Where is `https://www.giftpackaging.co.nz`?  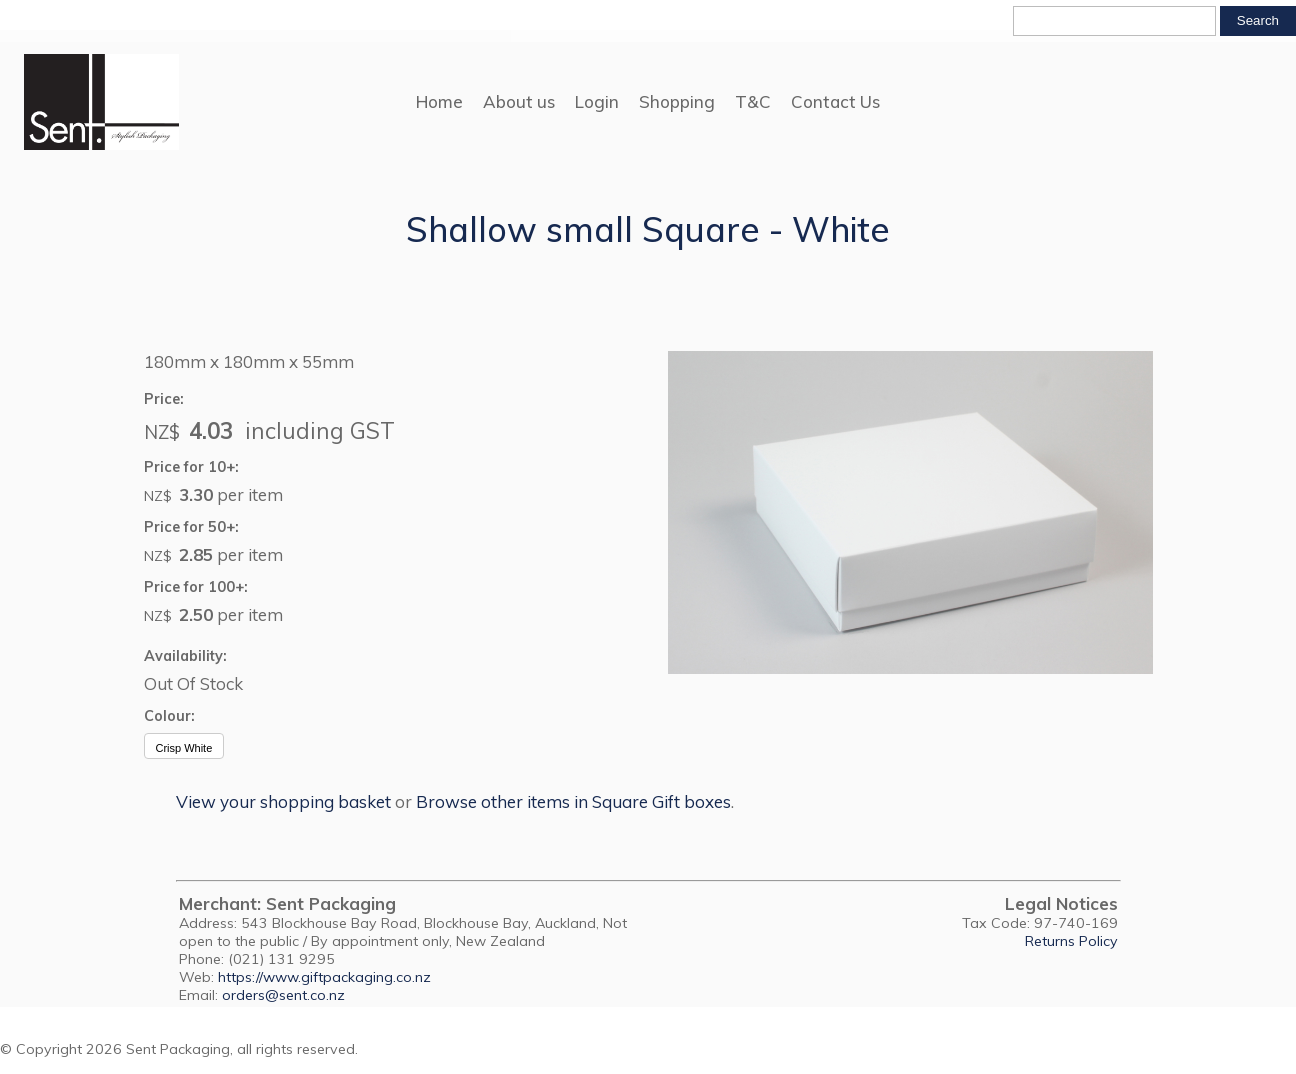 https://www.giftpackaging.co.nz is located at coordinates (324, 977).